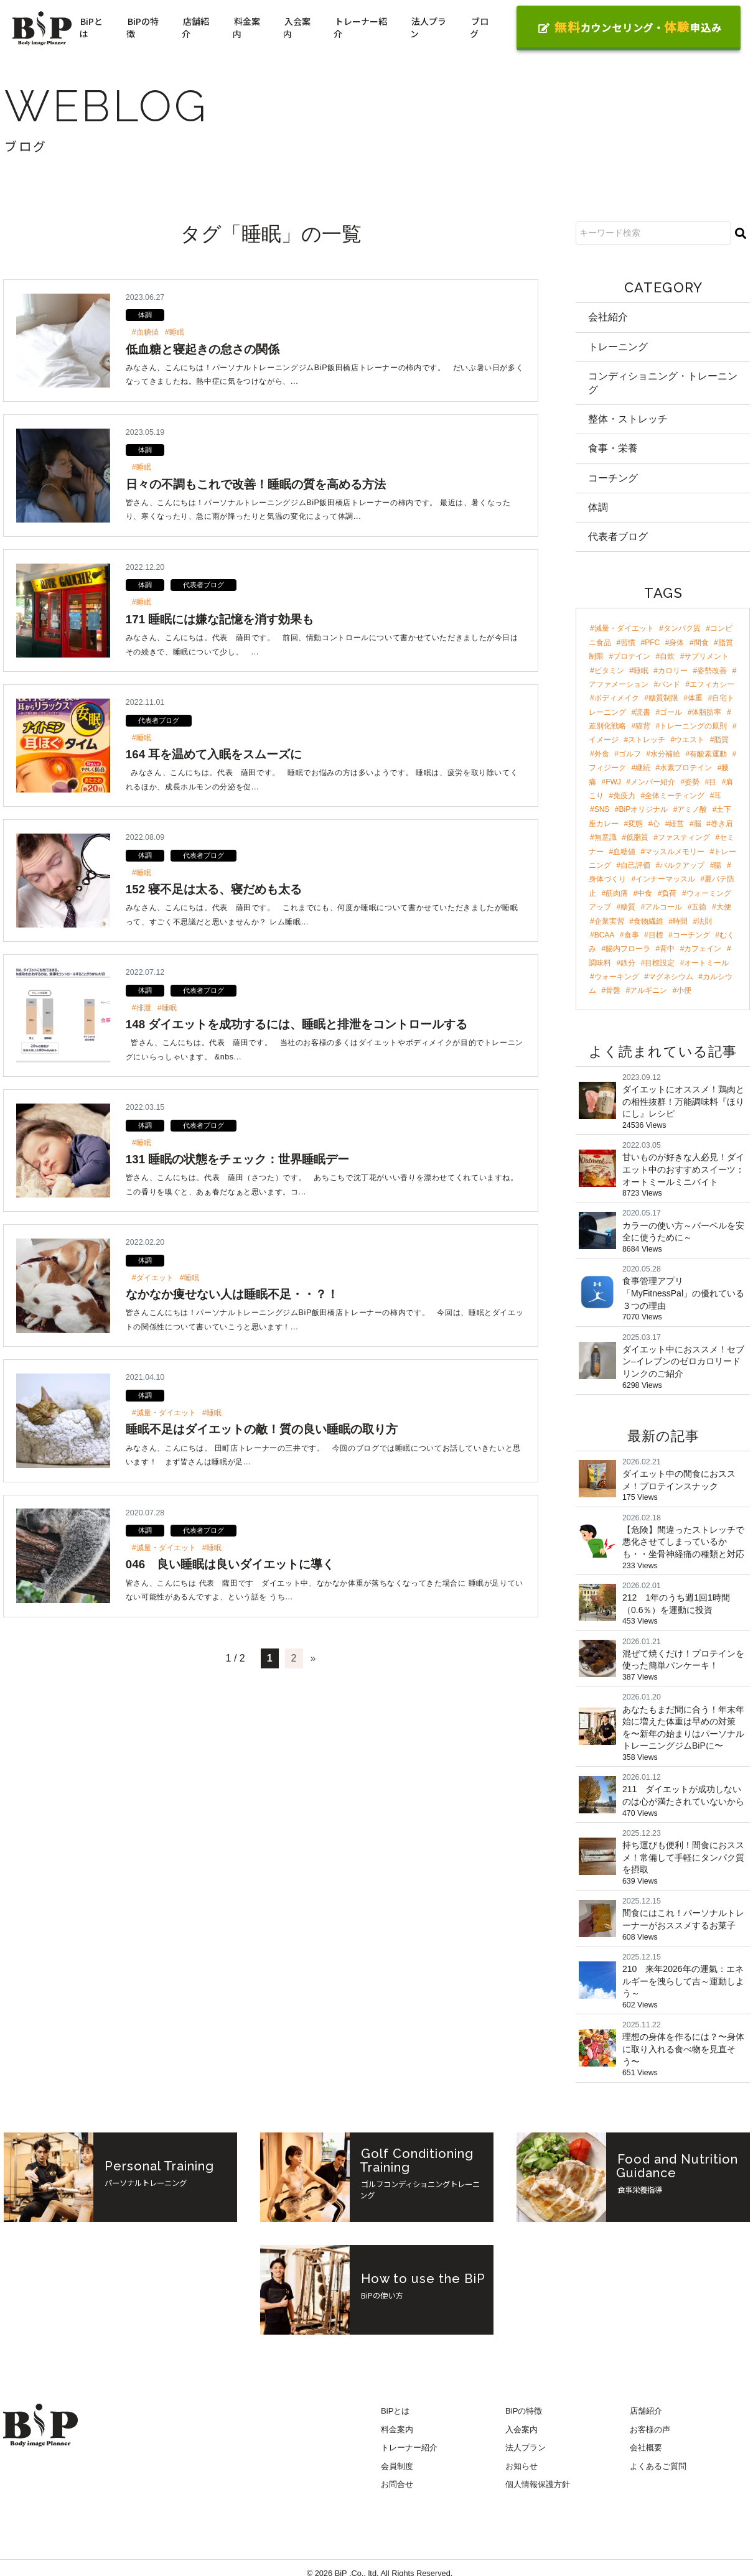 This screenshot has width=753, height=2576. What do you see at coordinates (145, 332) in the screenshot?
I see `#血糖値` at bounding box center [145, 332].